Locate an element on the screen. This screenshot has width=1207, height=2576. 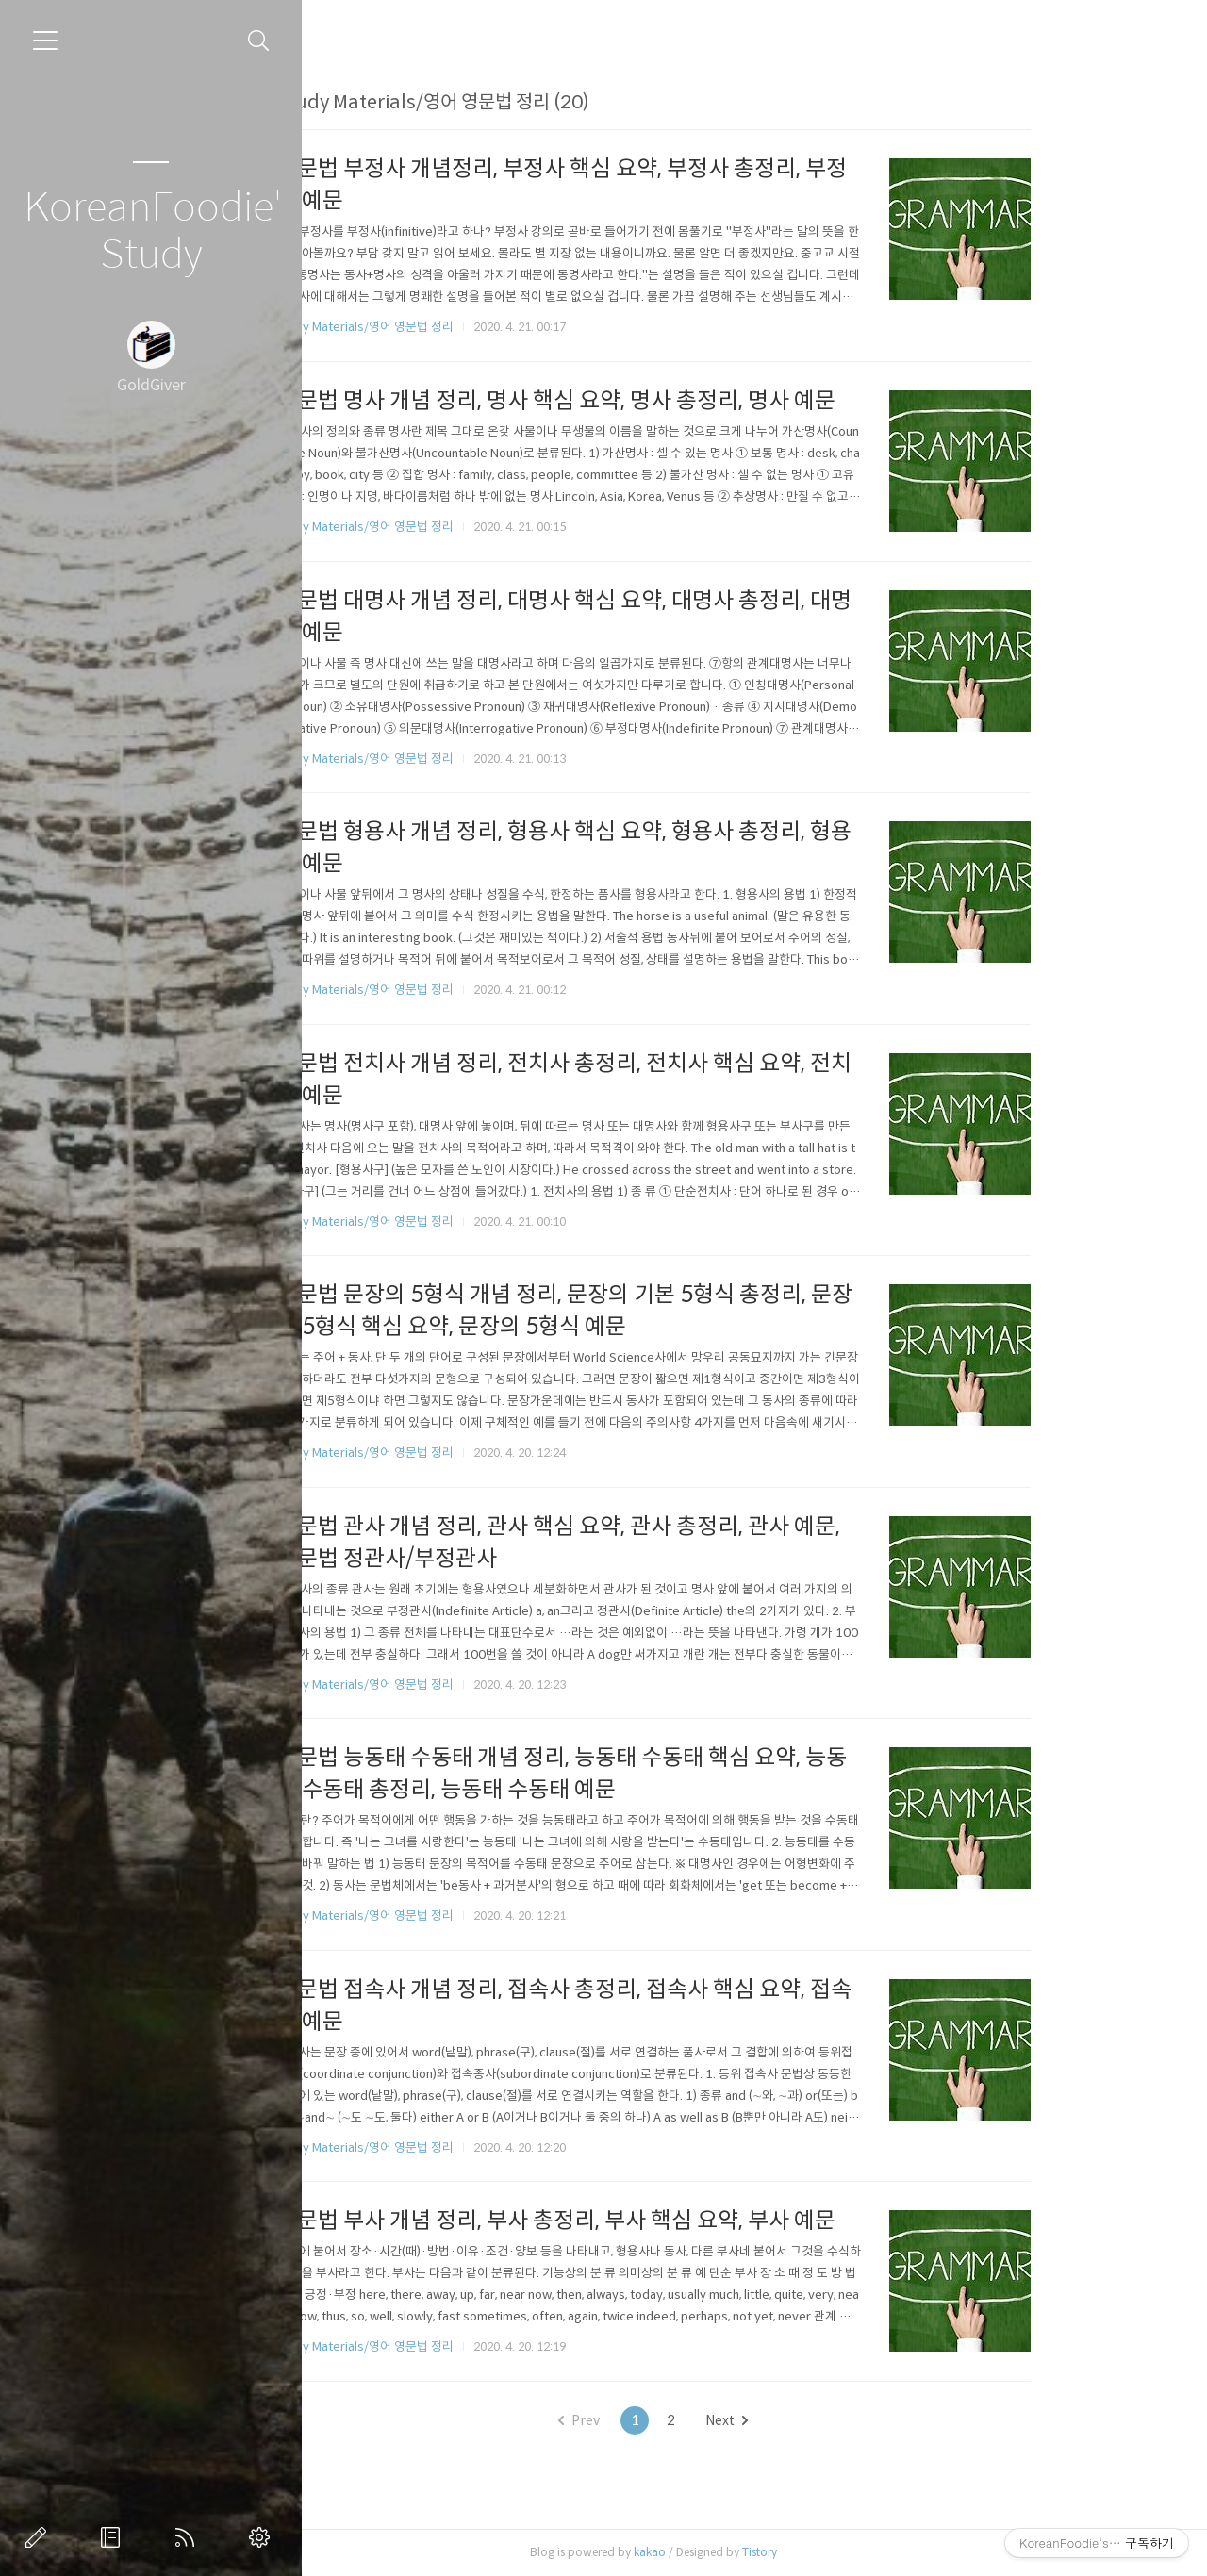
관리 is located at coordinates (263, 2537).